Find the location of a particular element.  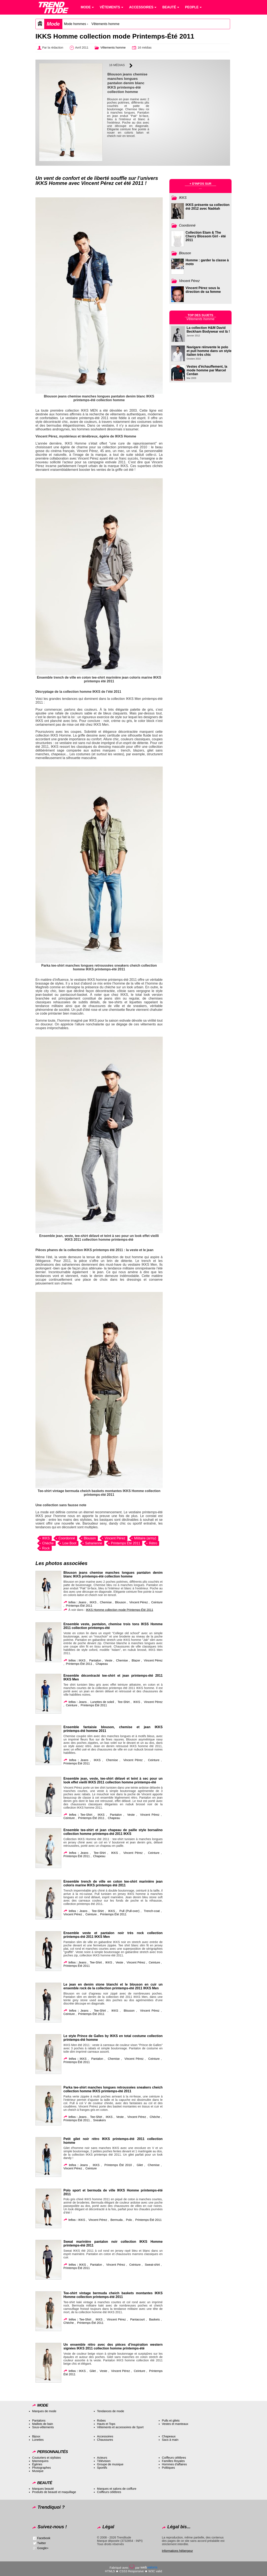

Google+ is located at coordinates (43, 2548).